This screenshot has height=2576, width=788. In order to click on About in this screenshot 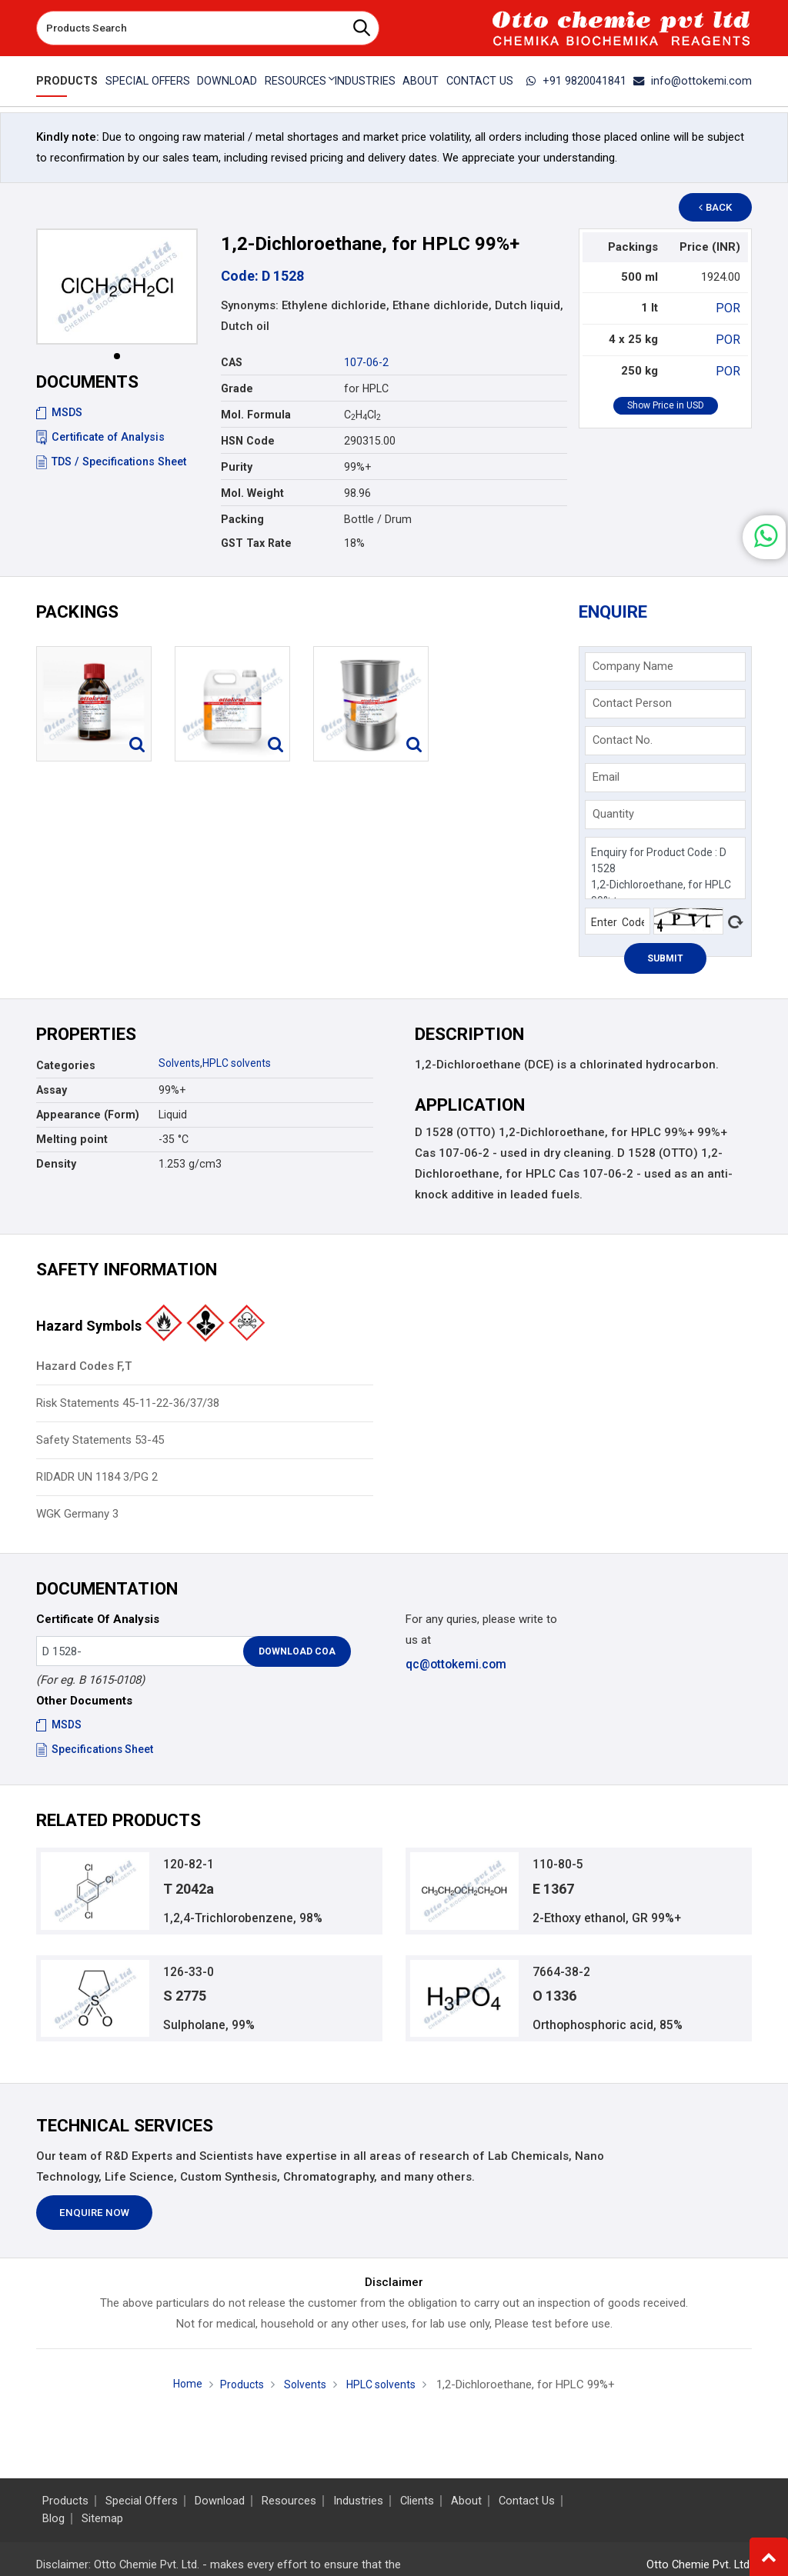, I will do `click(422, 81)`.